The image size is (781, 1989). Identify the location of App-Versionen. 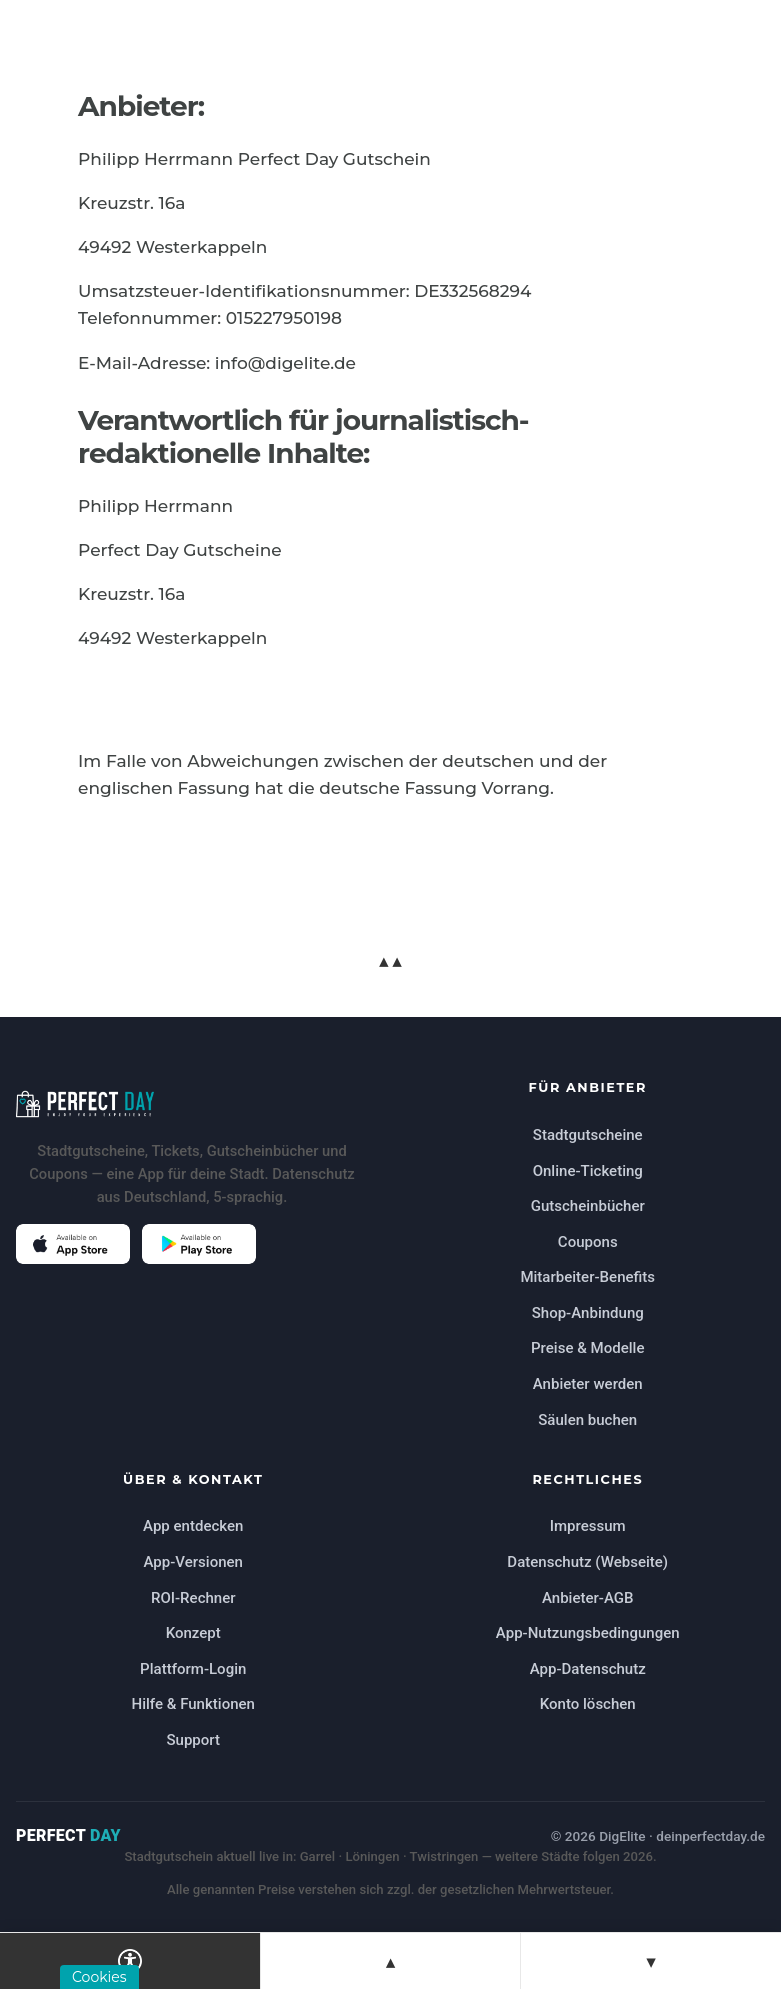
(193, 1562).